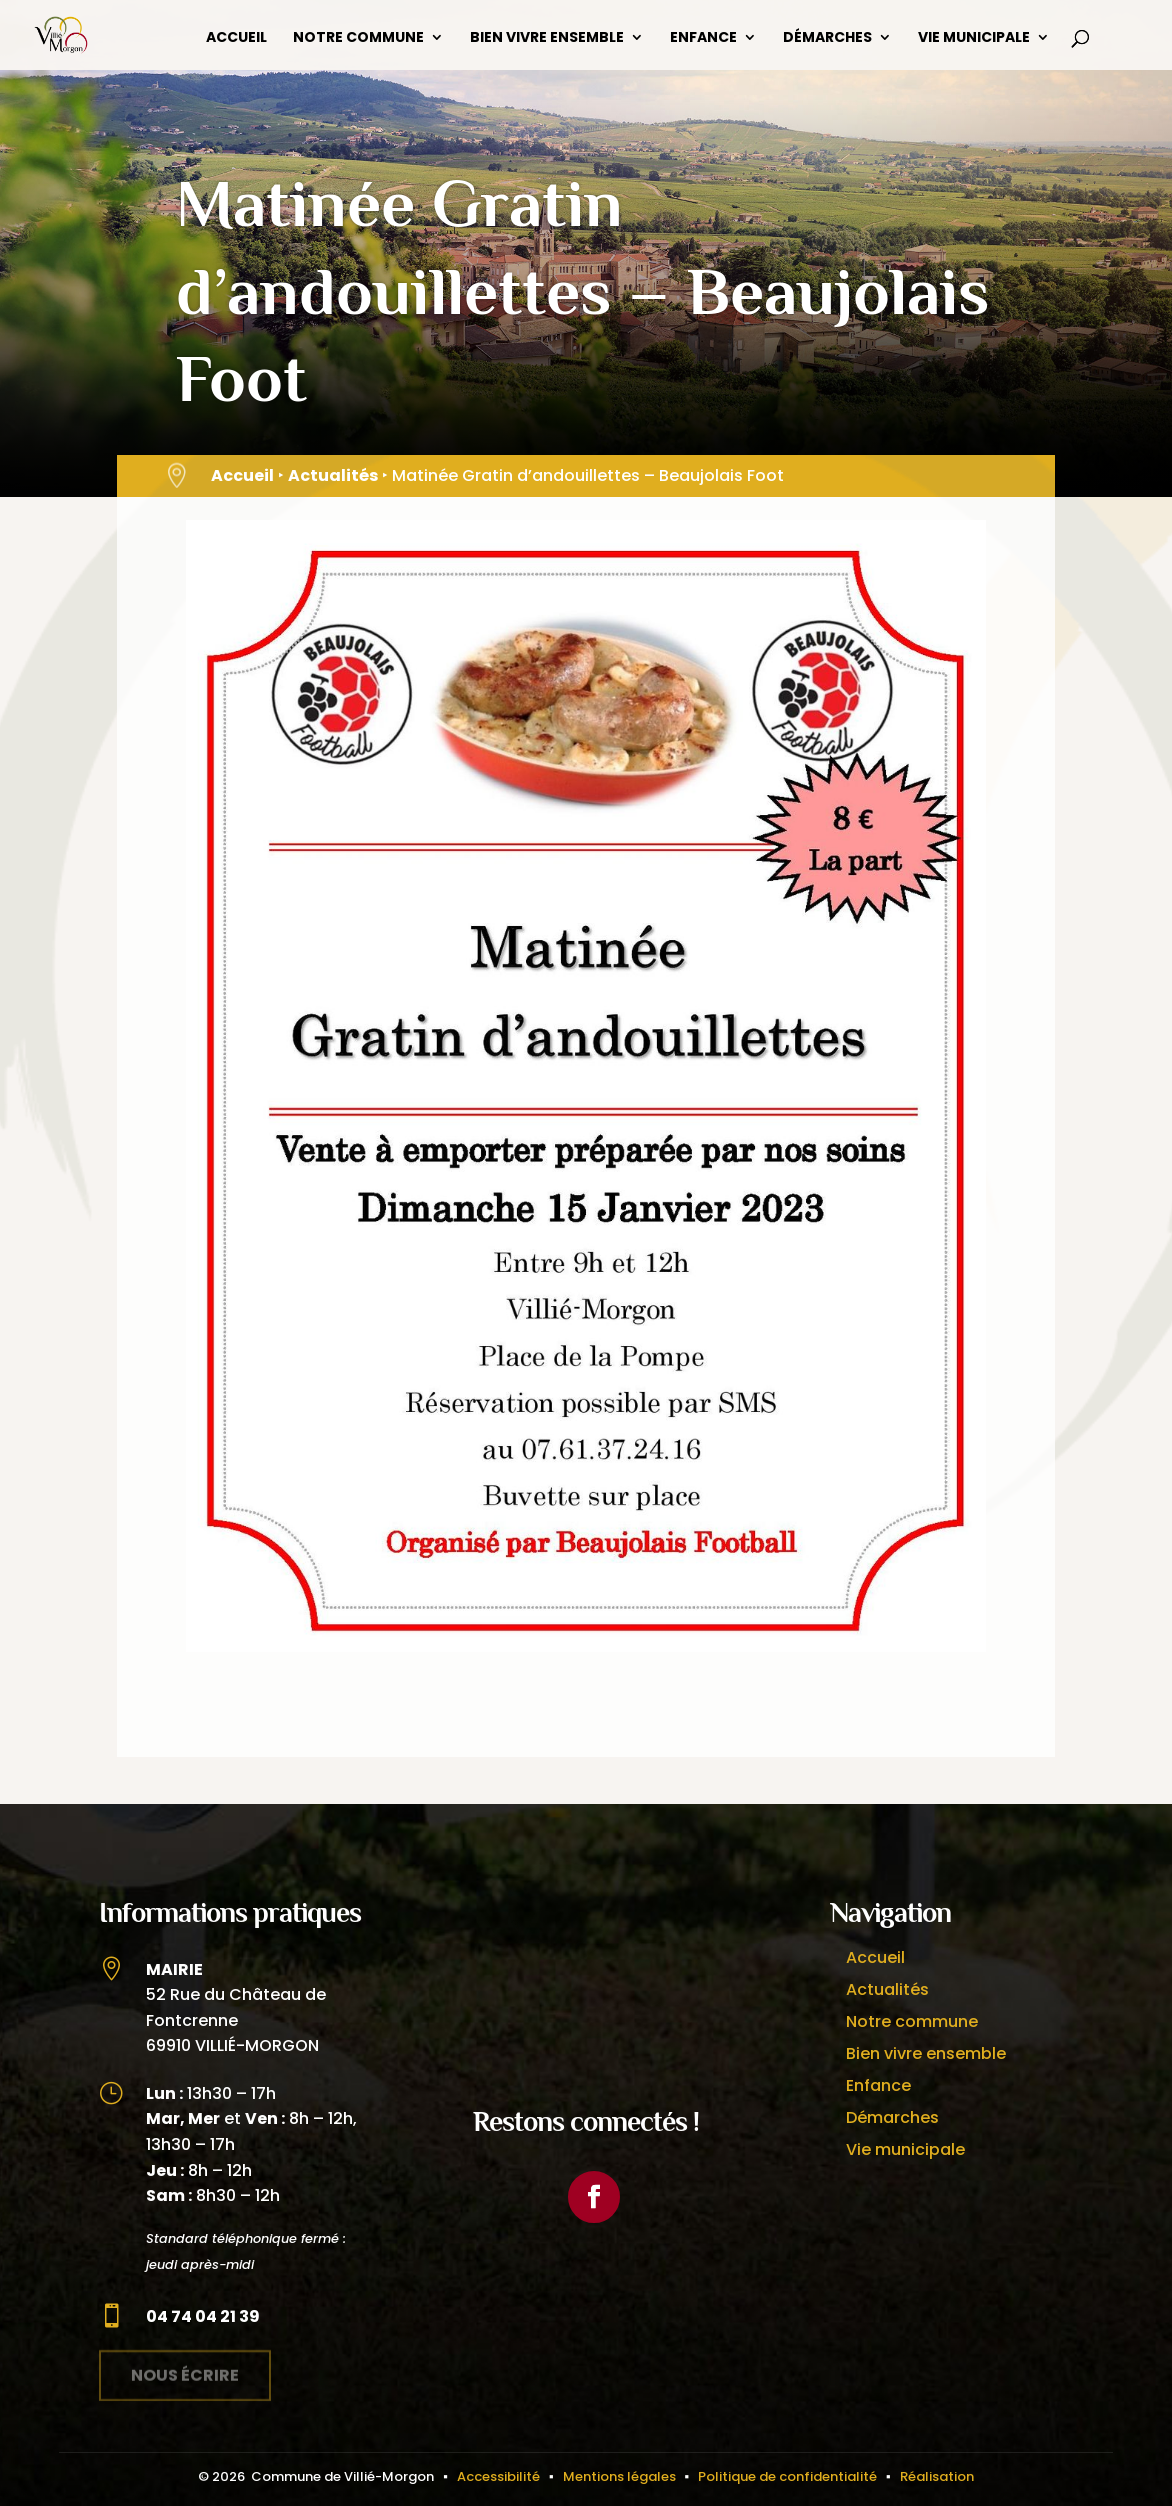  Describe the element at coordinates (547, 38) in the screenshot. I see `Bien vivre ensemble` at that location.